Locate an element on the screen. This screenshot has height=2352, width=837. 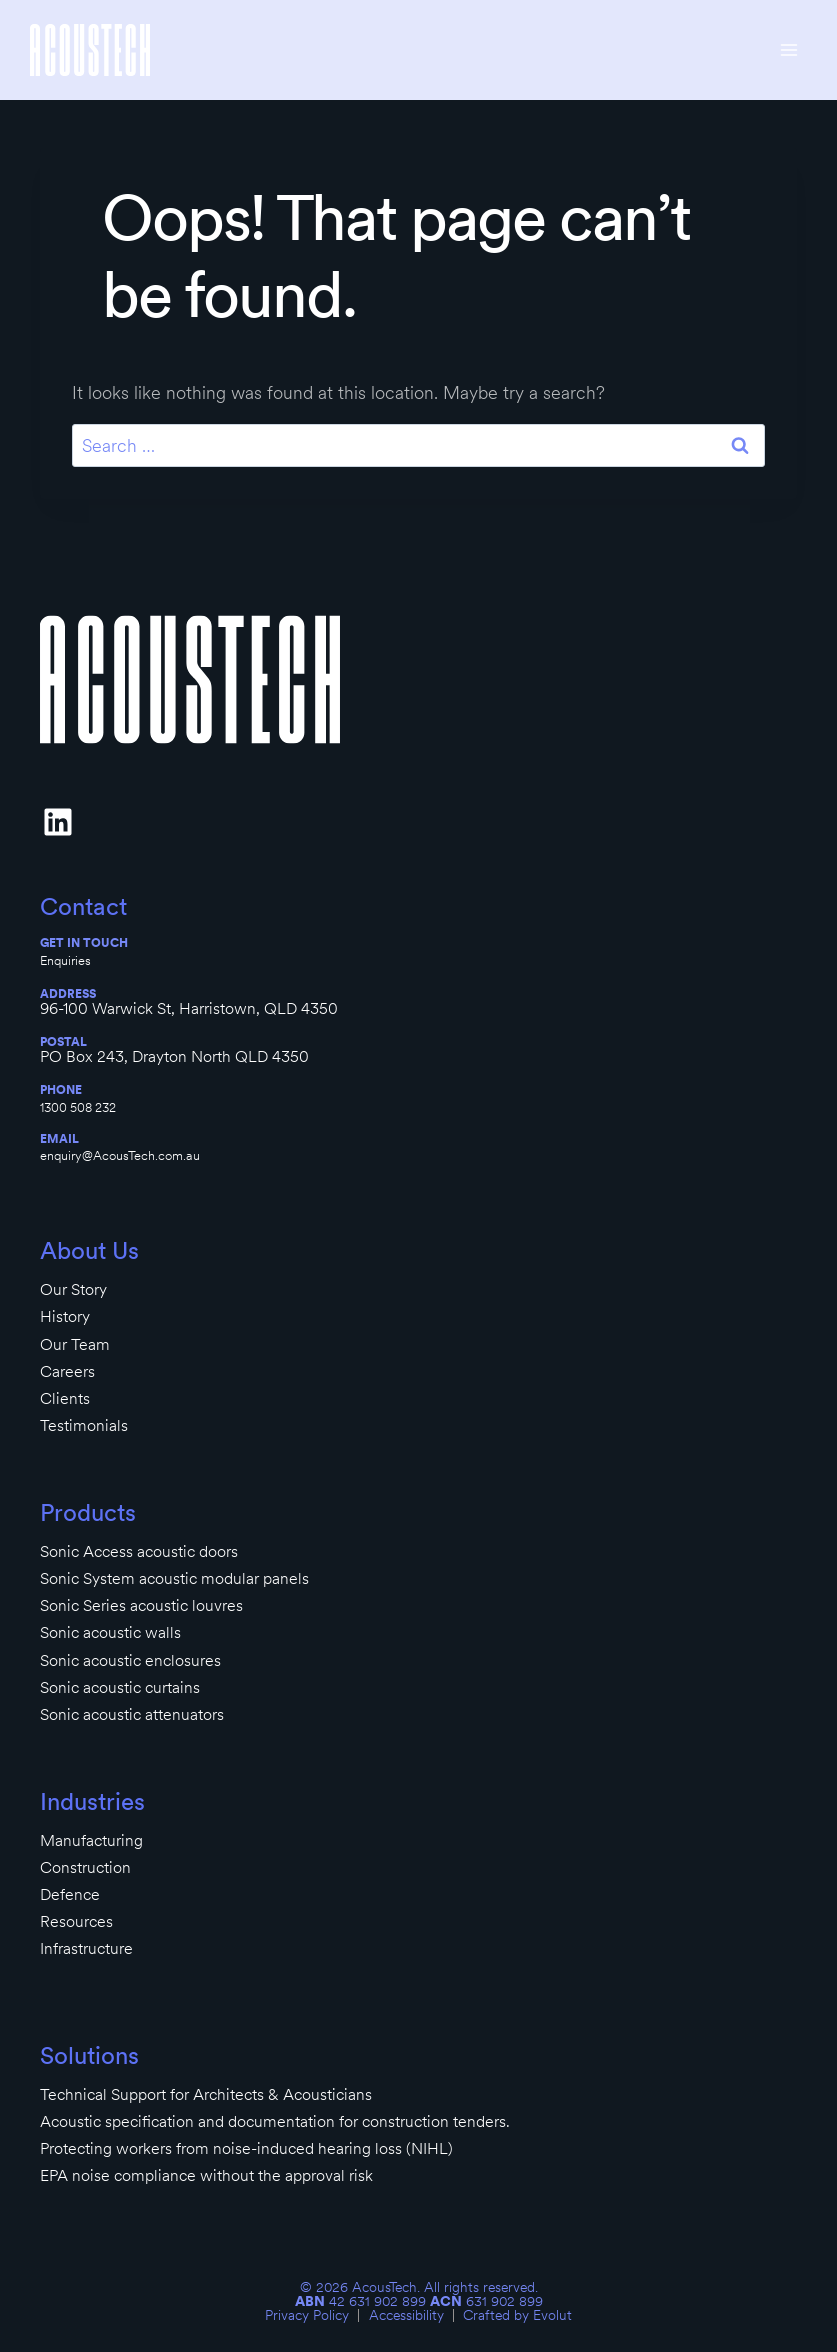
Sonic Series acoustic louvres is located at coordinates (141, 1605).